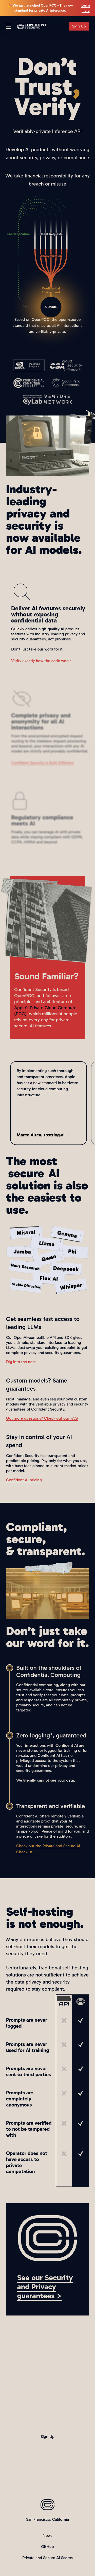  I want to click on Dig into the docs, so click(21, 1361).